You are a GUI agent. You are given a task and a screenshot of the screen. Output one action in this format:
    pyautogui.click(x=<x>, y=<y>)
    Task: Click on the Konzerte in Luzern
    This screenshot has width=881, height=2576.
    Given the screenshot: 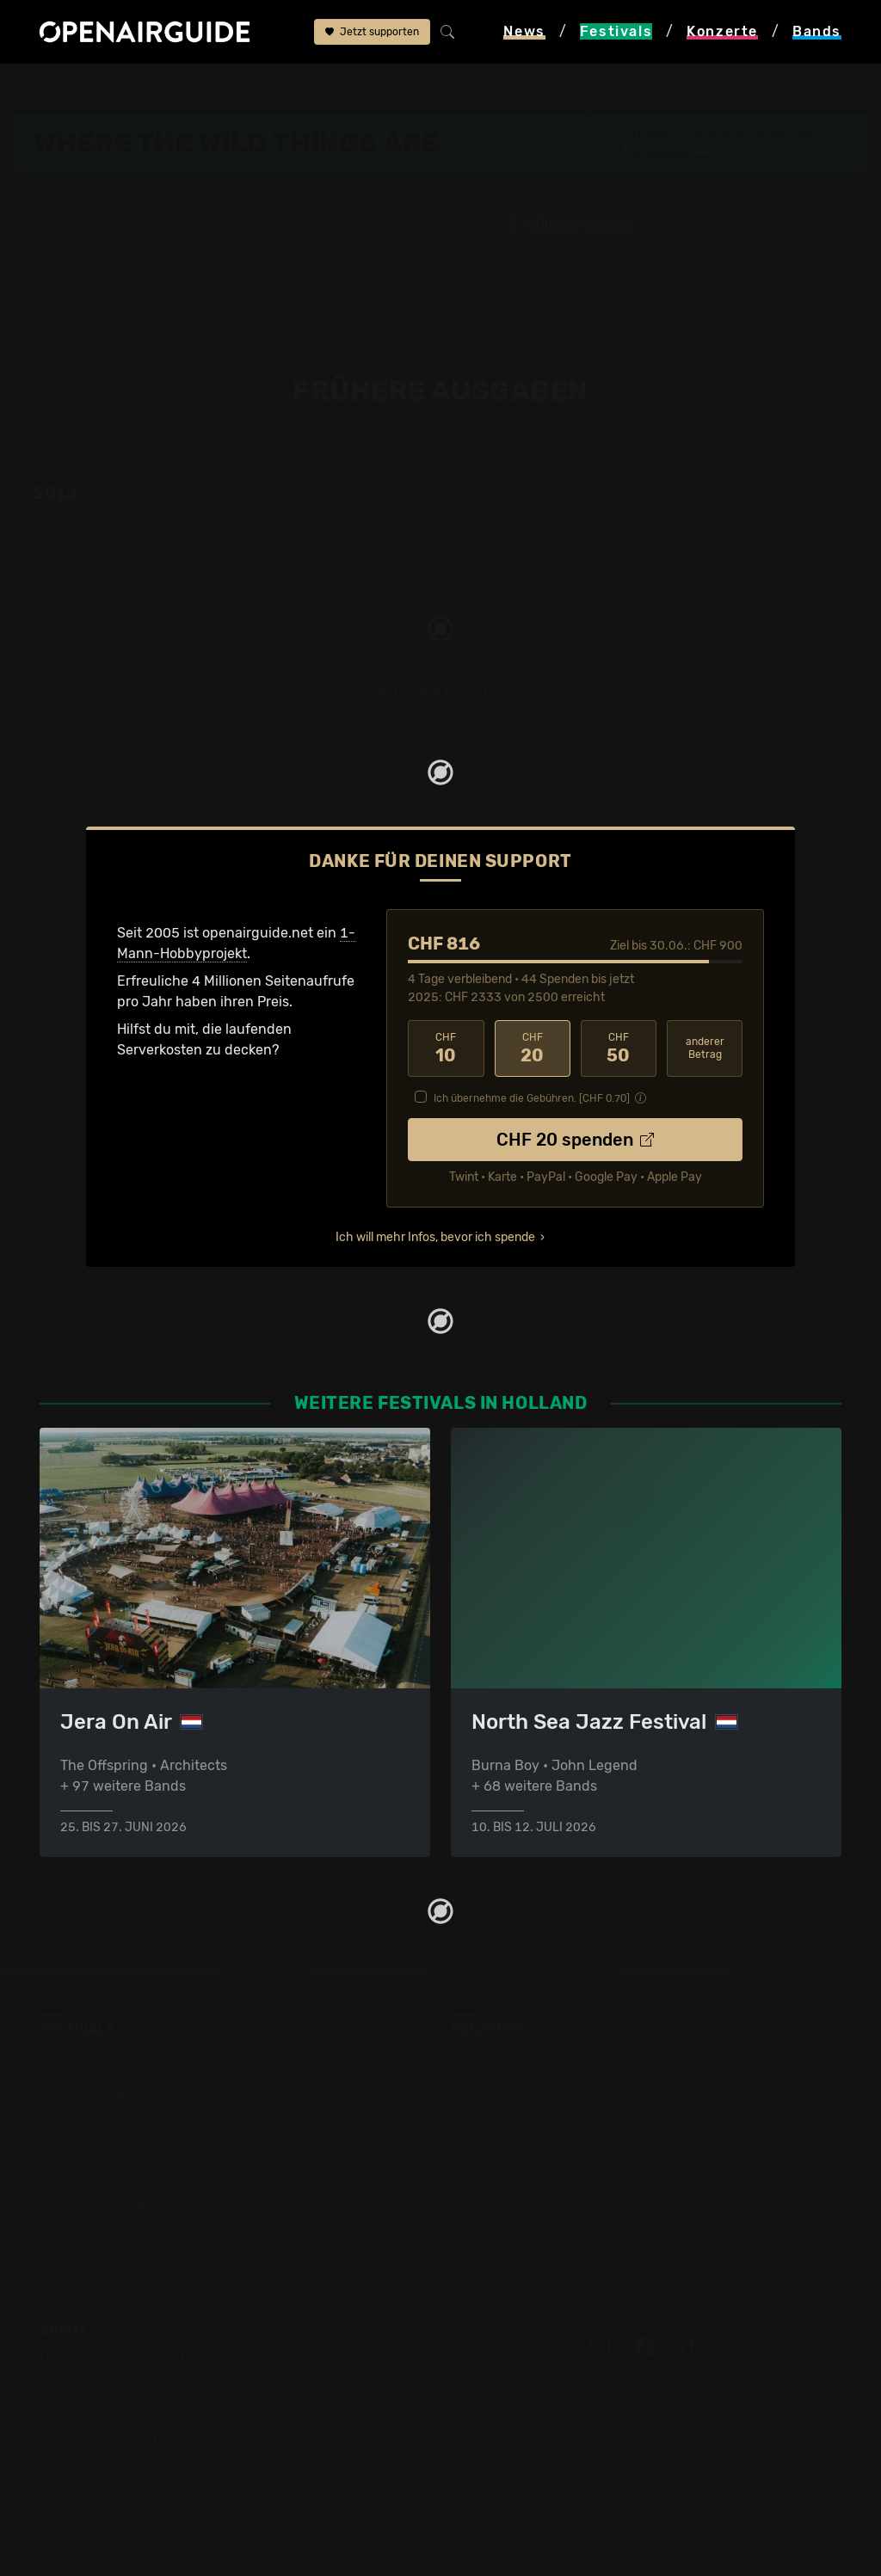 What is the action you would take?
    pyautogui.click(x=511, y=2139)
    